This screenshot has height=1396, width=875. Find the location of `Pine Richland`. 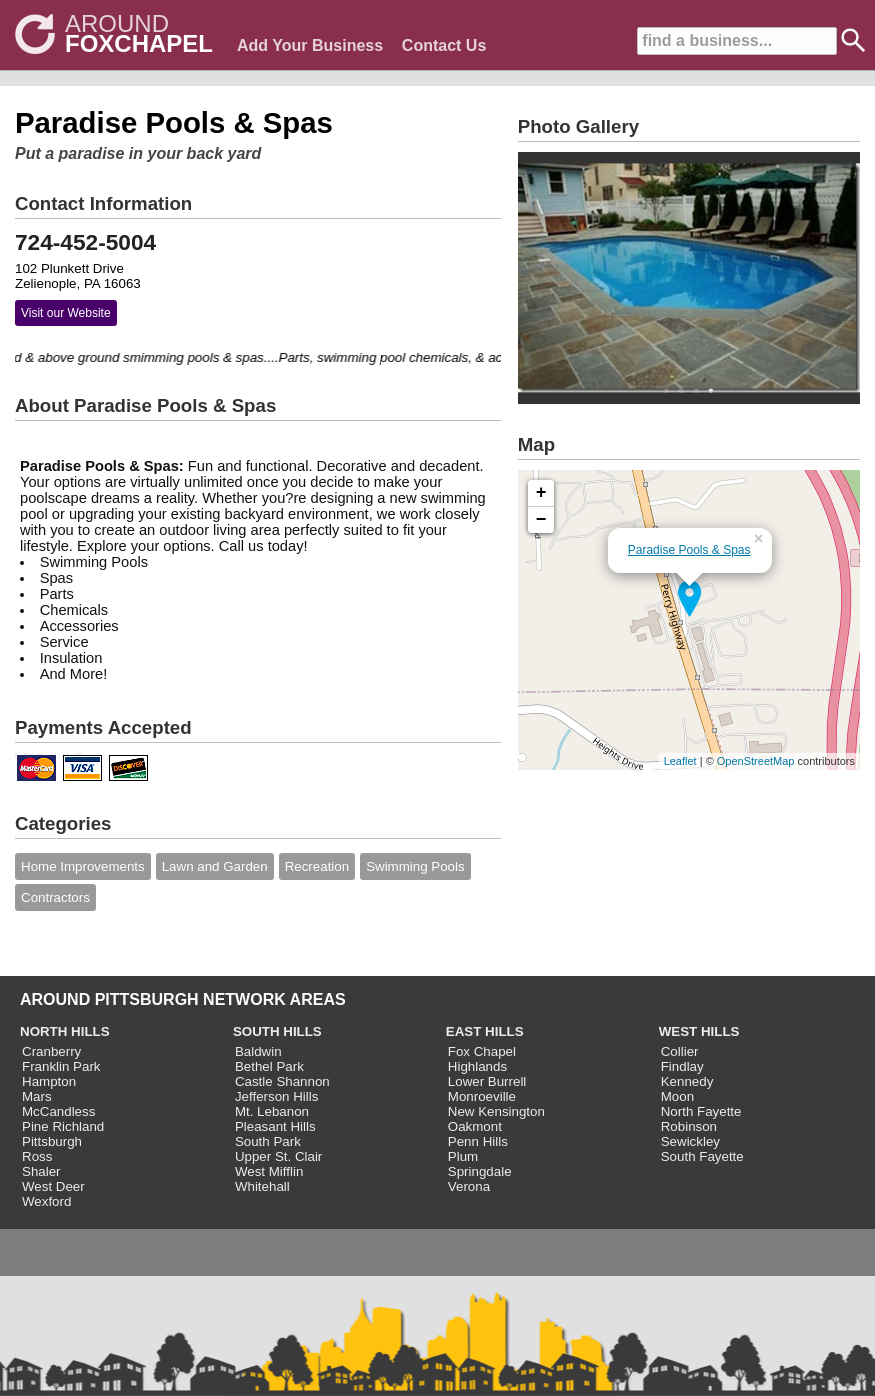

Pine Richland is located at coordinates (63, 1126).